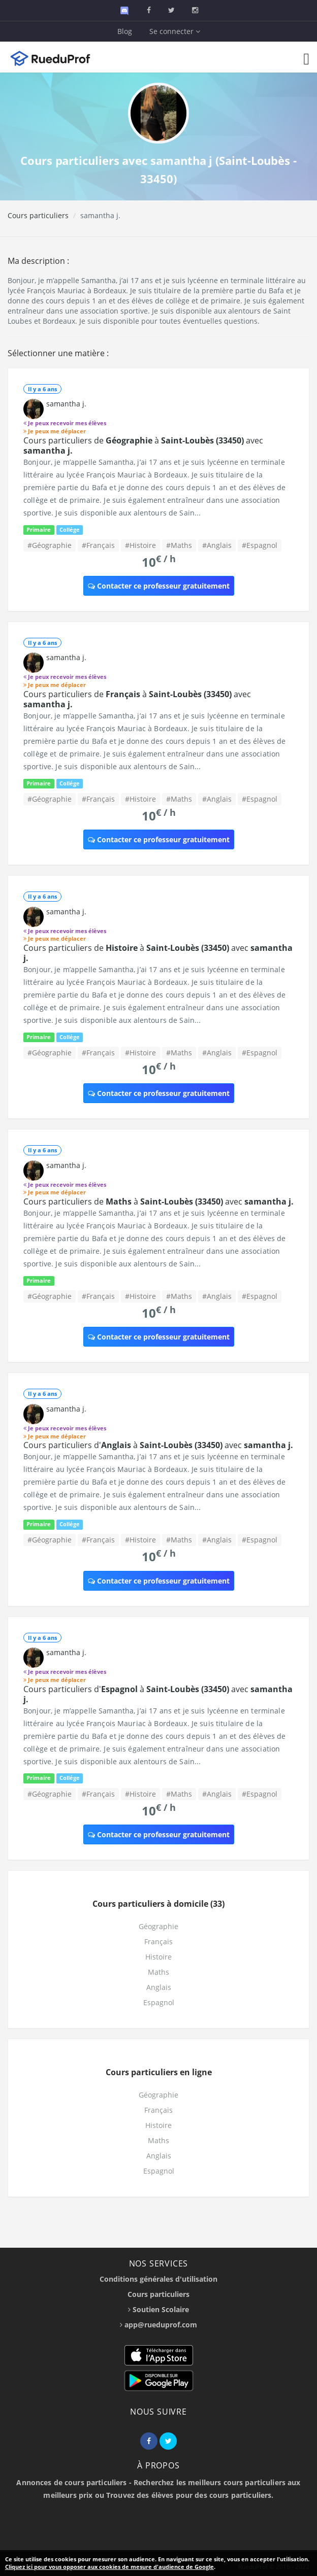 The width and height of the screenshot is (317, 2576). I want to click on Cours particuliers d' à avec, so click(158, 1445).